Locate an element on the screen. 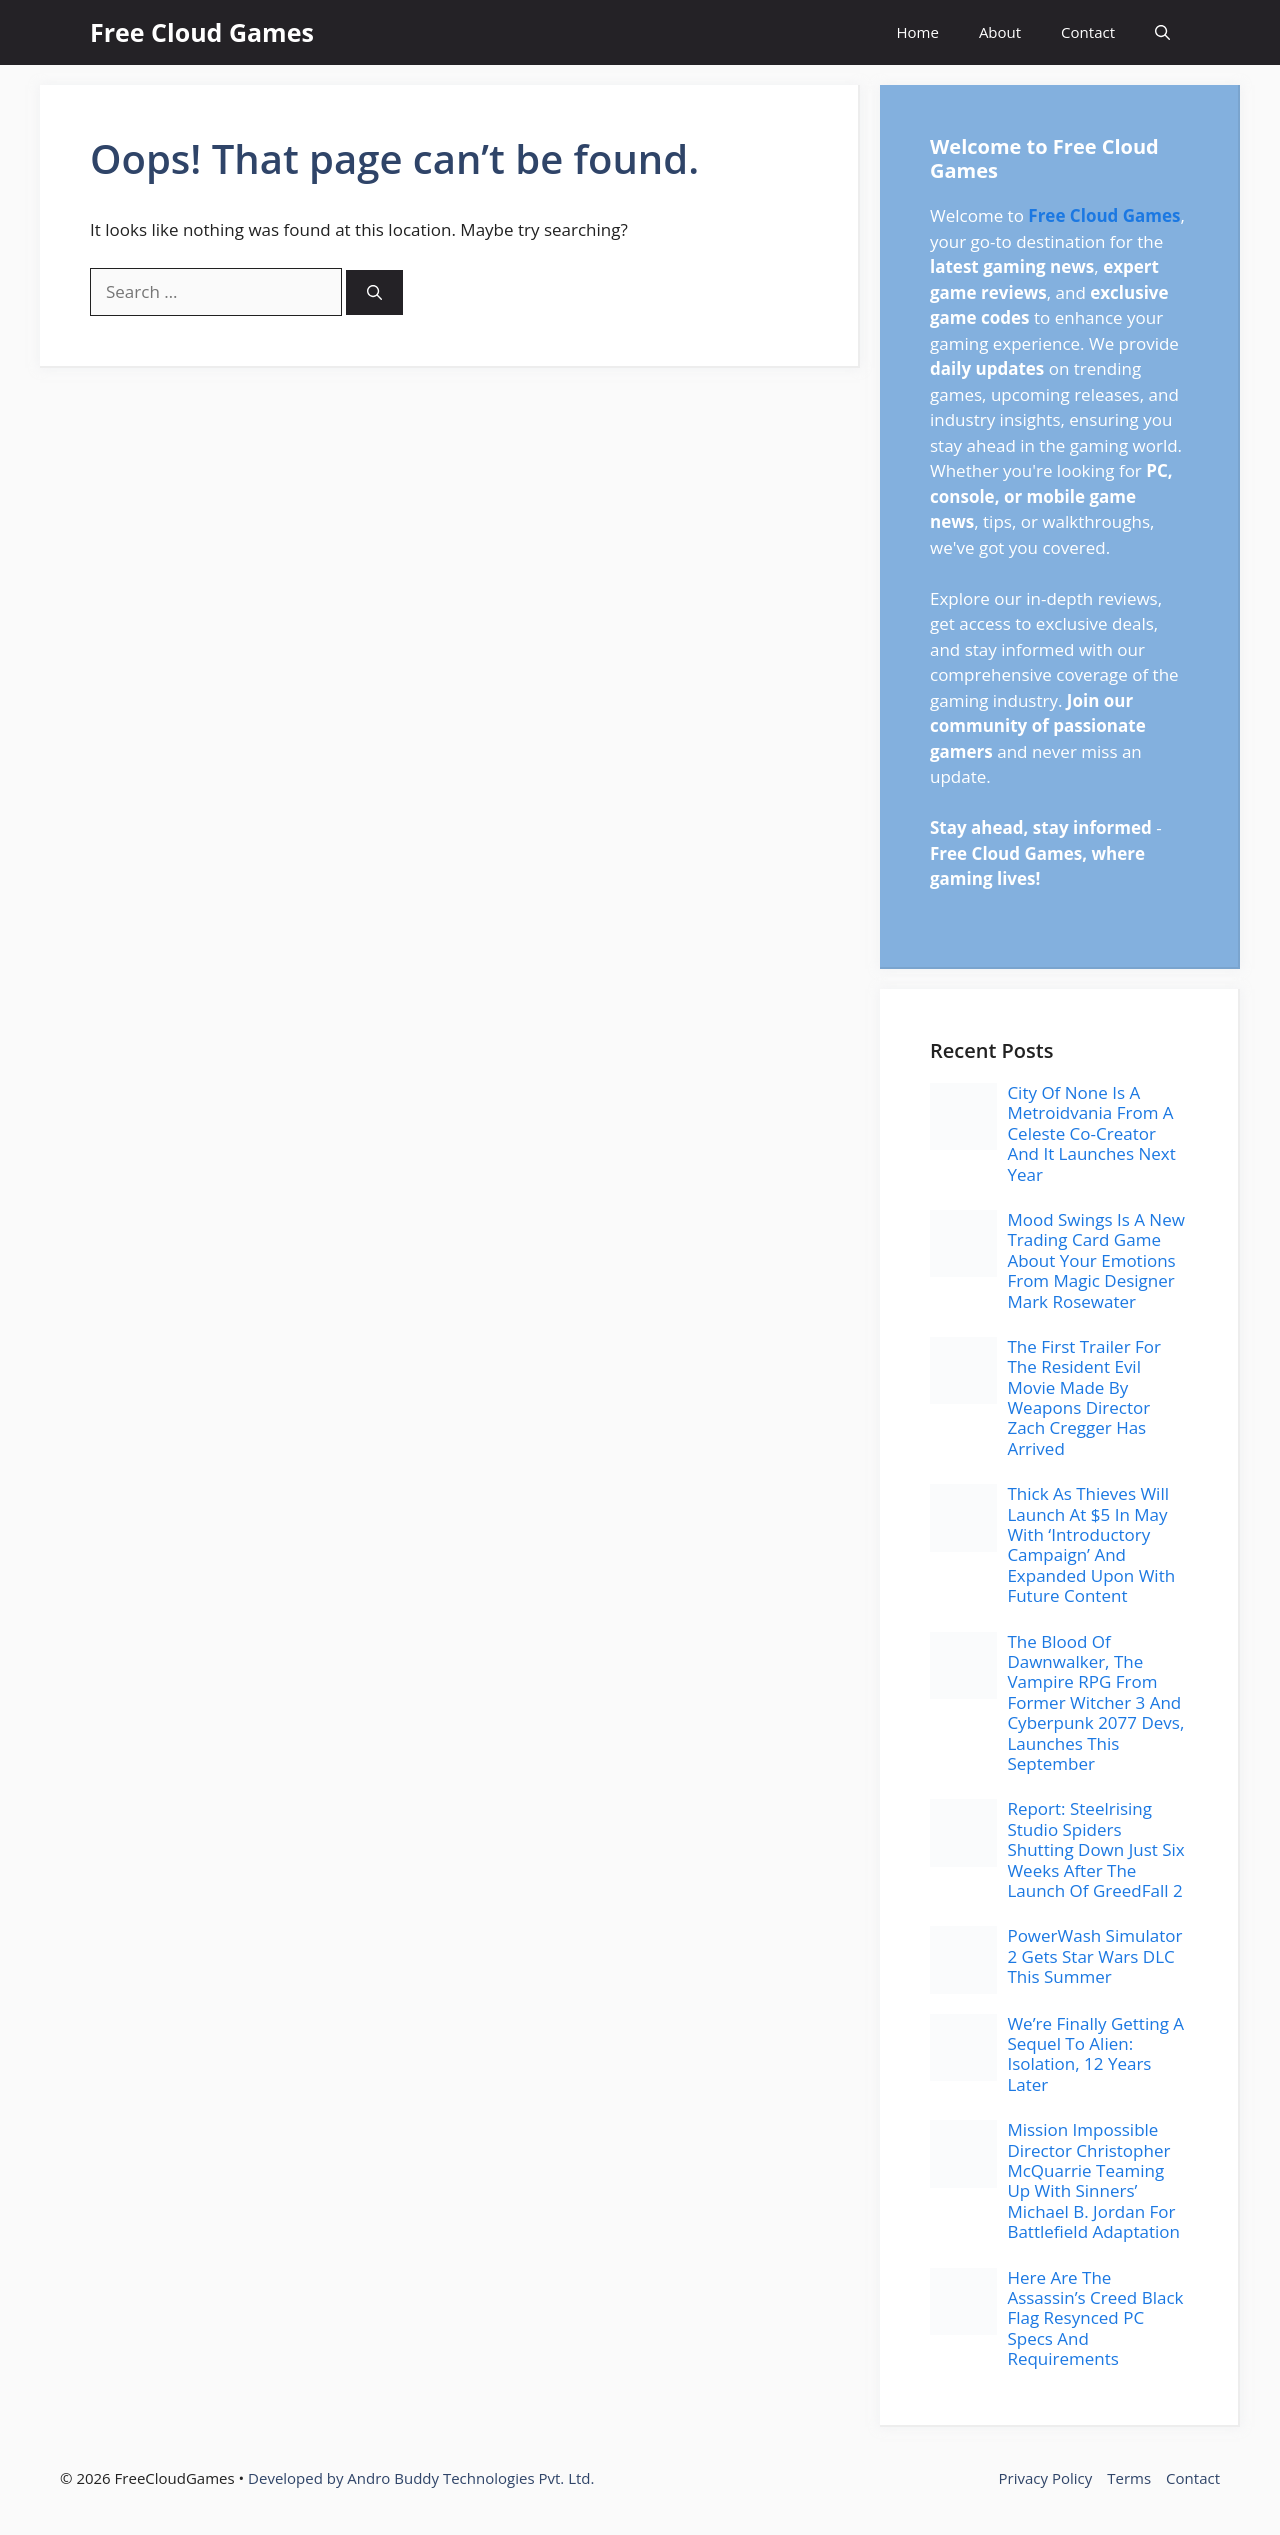 The width and height of the screenshot is (1280, 2535). We’re Finally Getting A Sequel To Alien: Isolation, 12 Years Later is located at coordinates (1095, 2054).